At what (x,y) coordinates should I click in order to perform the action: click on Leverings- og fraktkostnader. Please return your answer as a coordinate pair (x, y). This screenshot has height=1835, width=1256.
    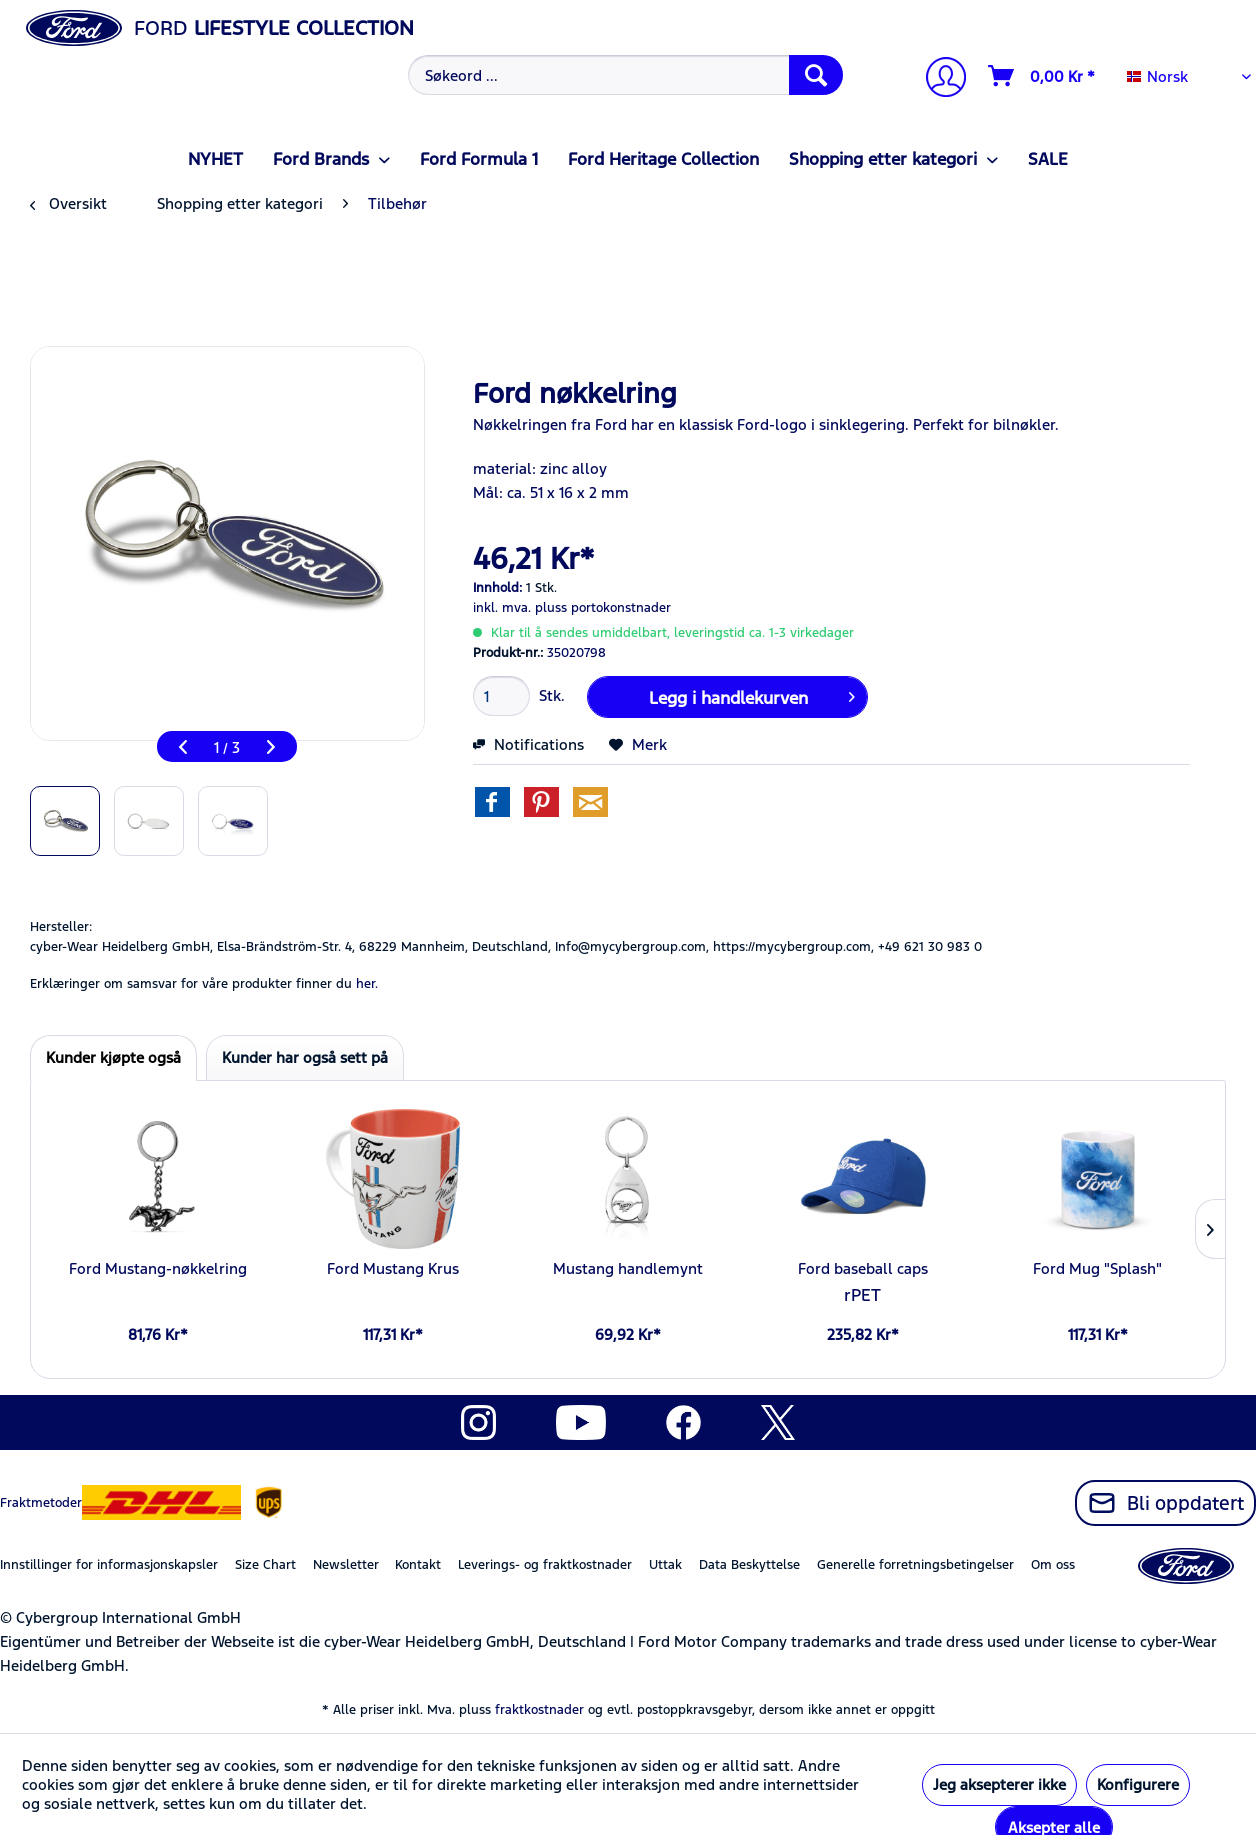
    Looking at the image, I should click on (545, 1565).